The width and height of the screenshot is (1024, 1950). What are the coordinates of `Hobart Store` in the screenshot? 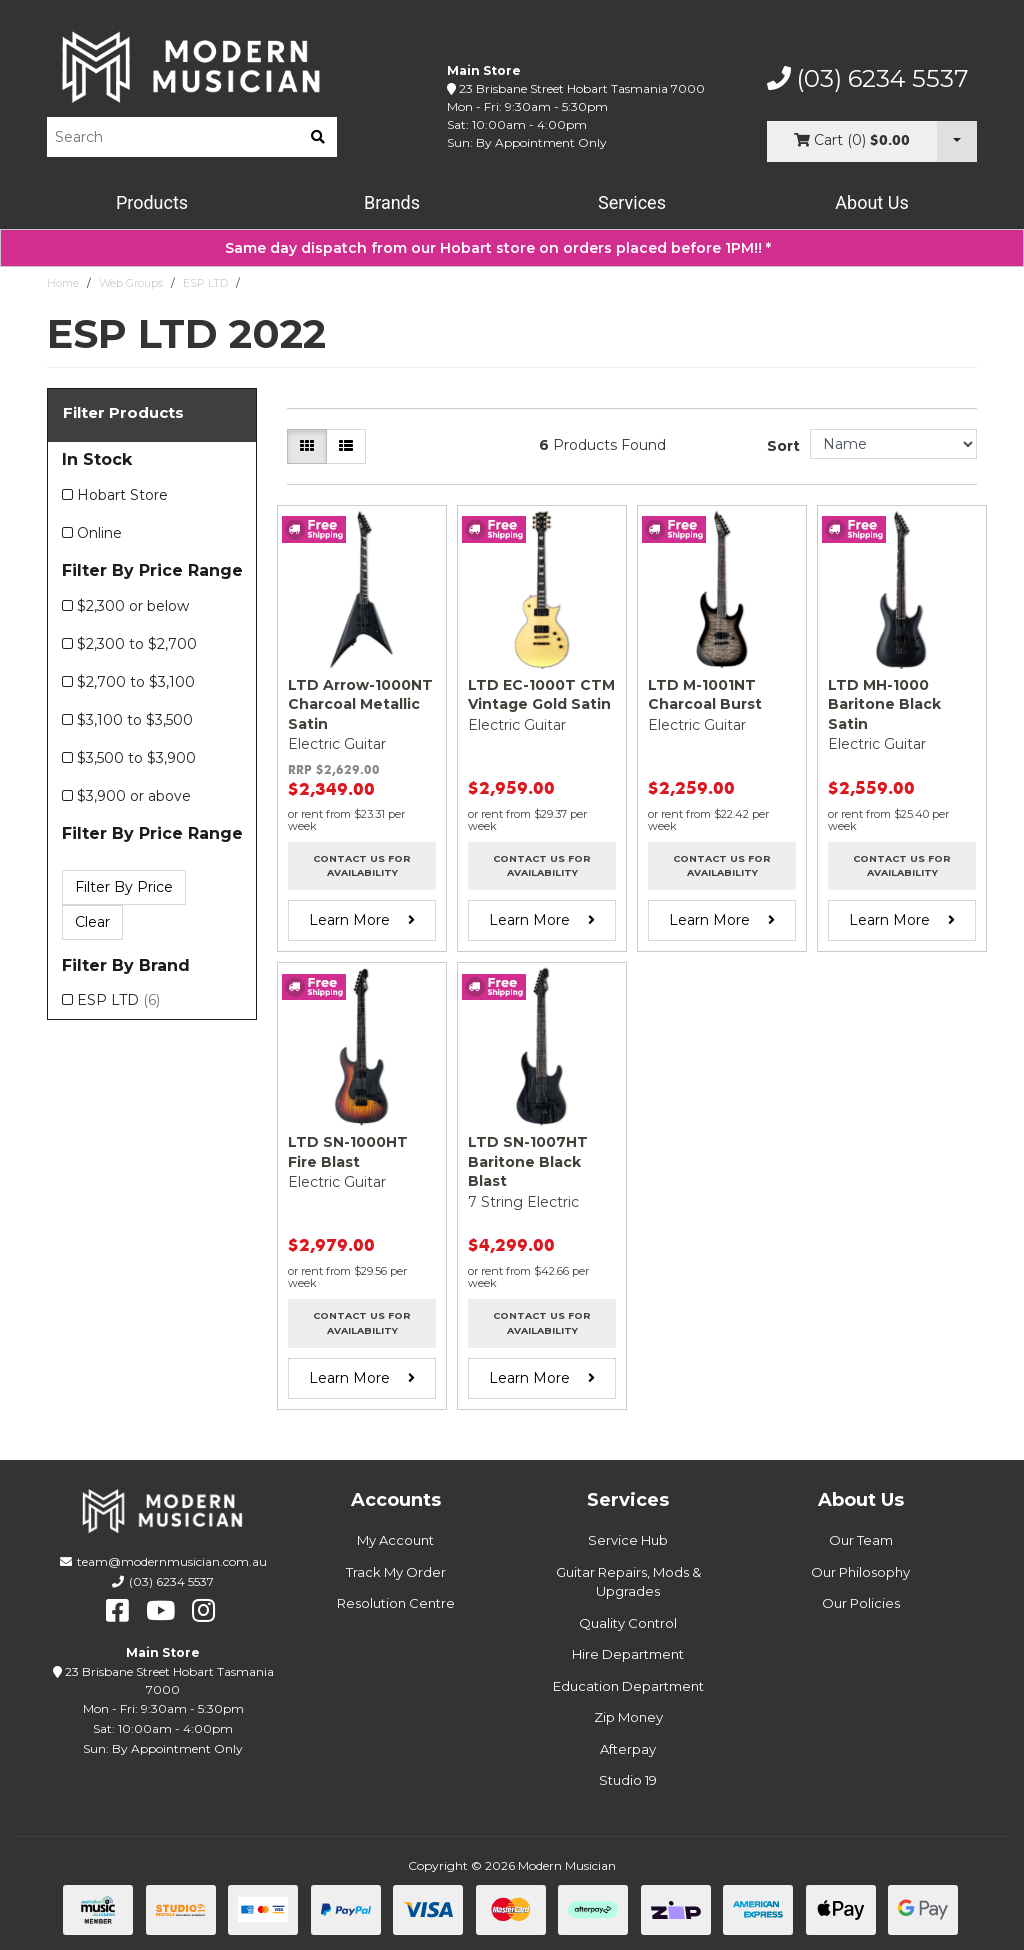 It's located at (122, 495).